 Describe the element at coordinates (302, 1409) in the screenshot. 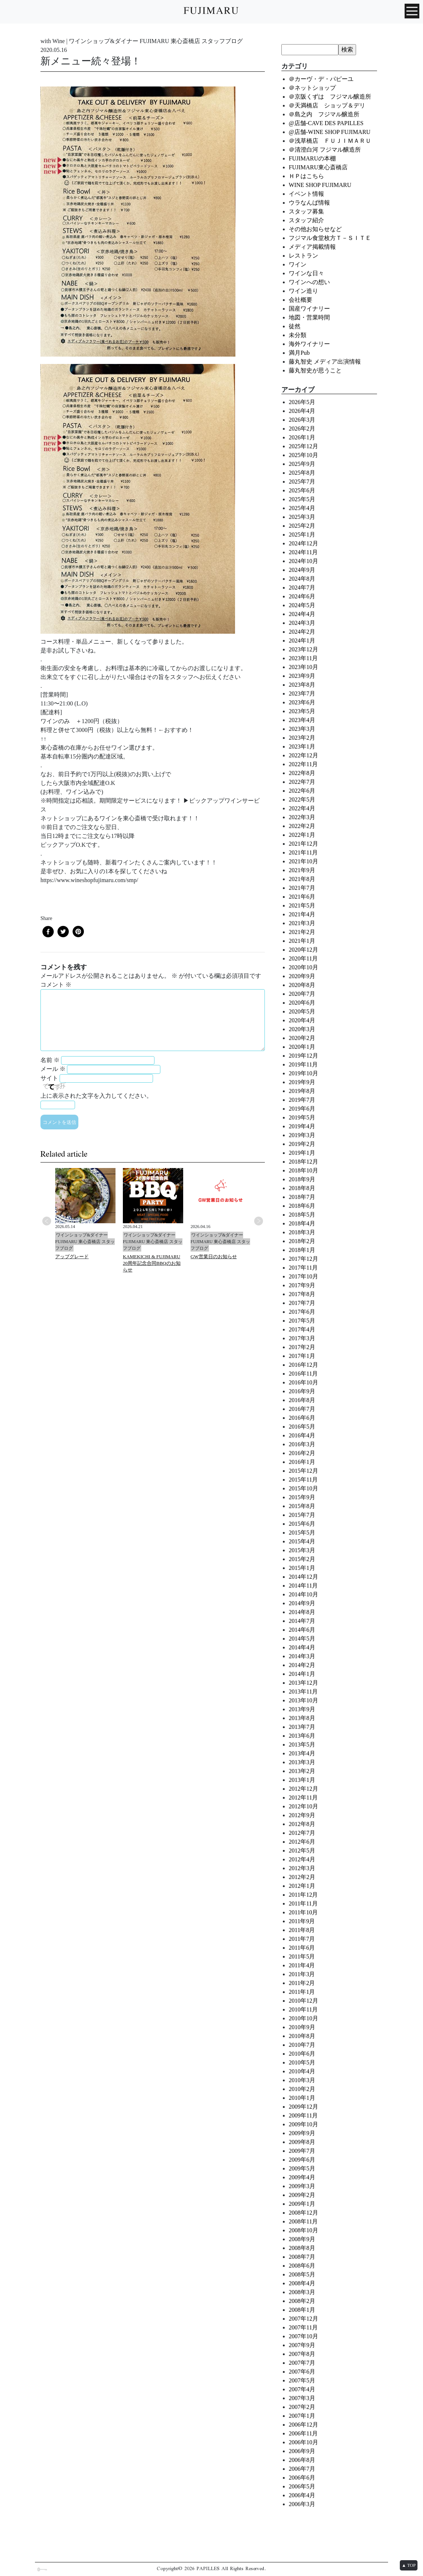

I see `2016年7月` at that location.